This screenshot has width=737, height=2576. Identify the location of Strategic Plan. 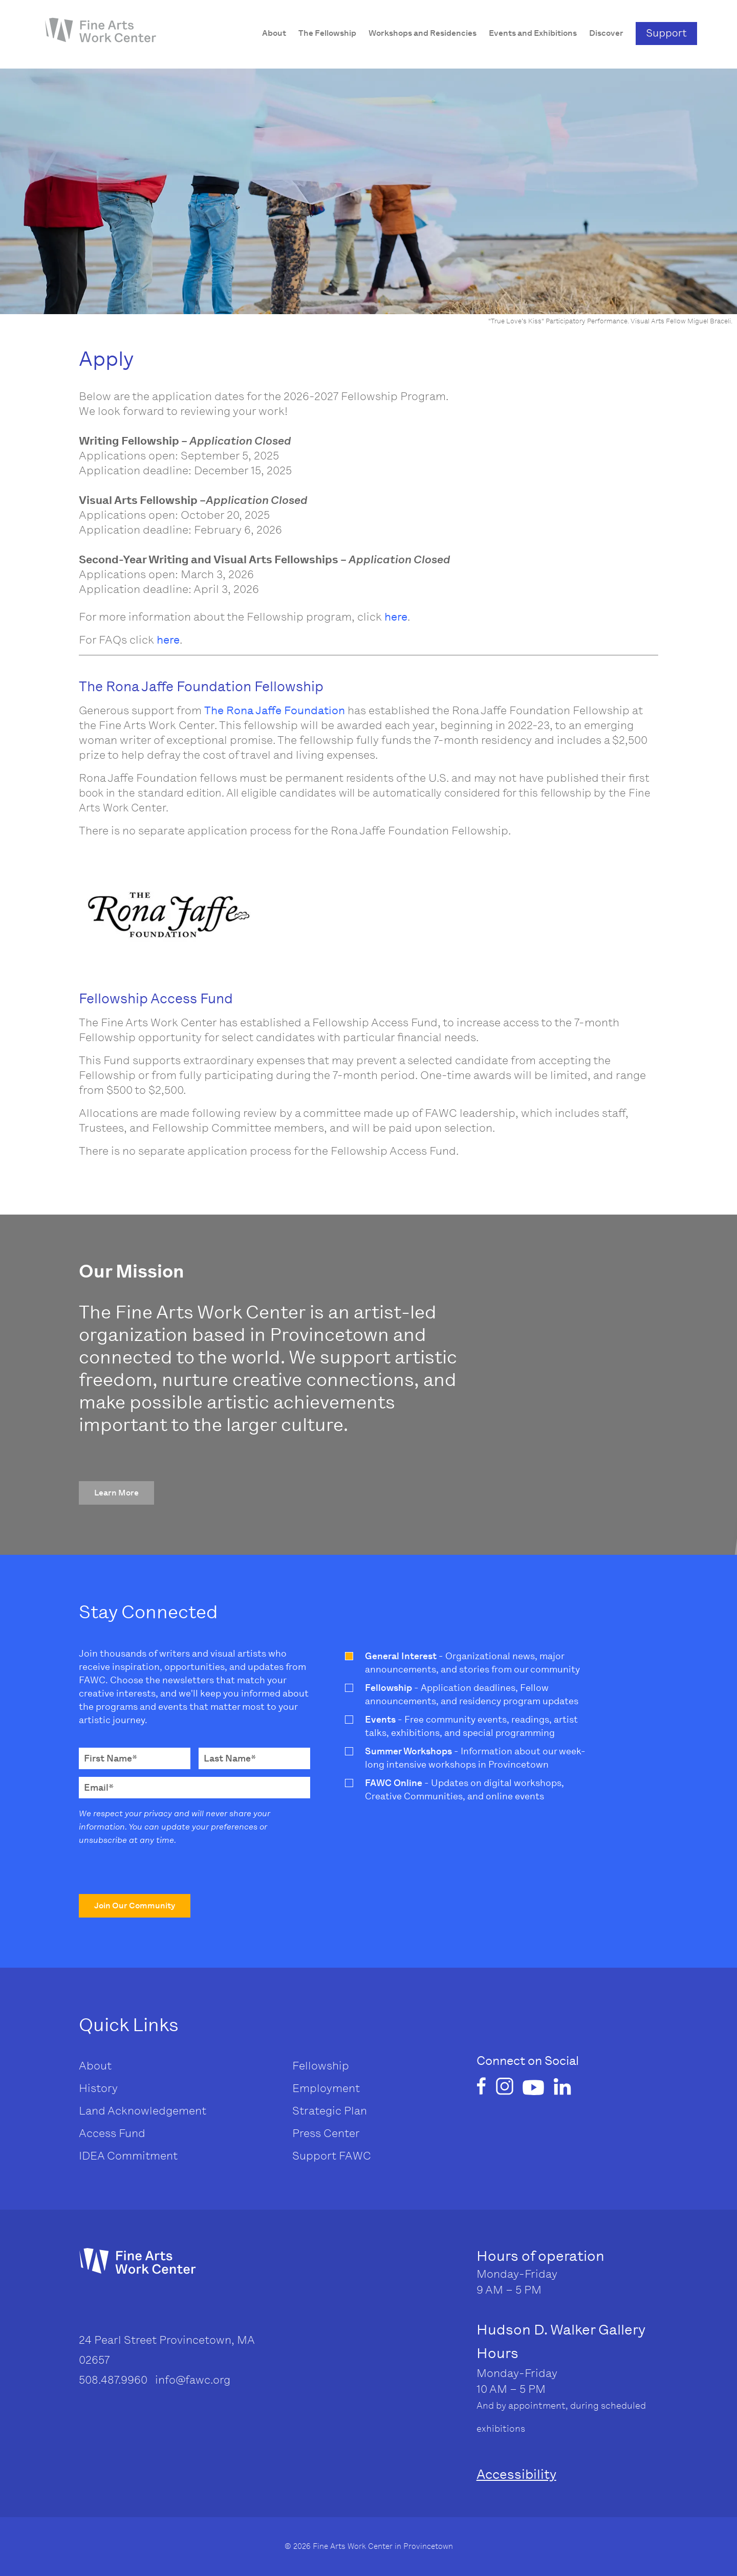
(329, 2111).